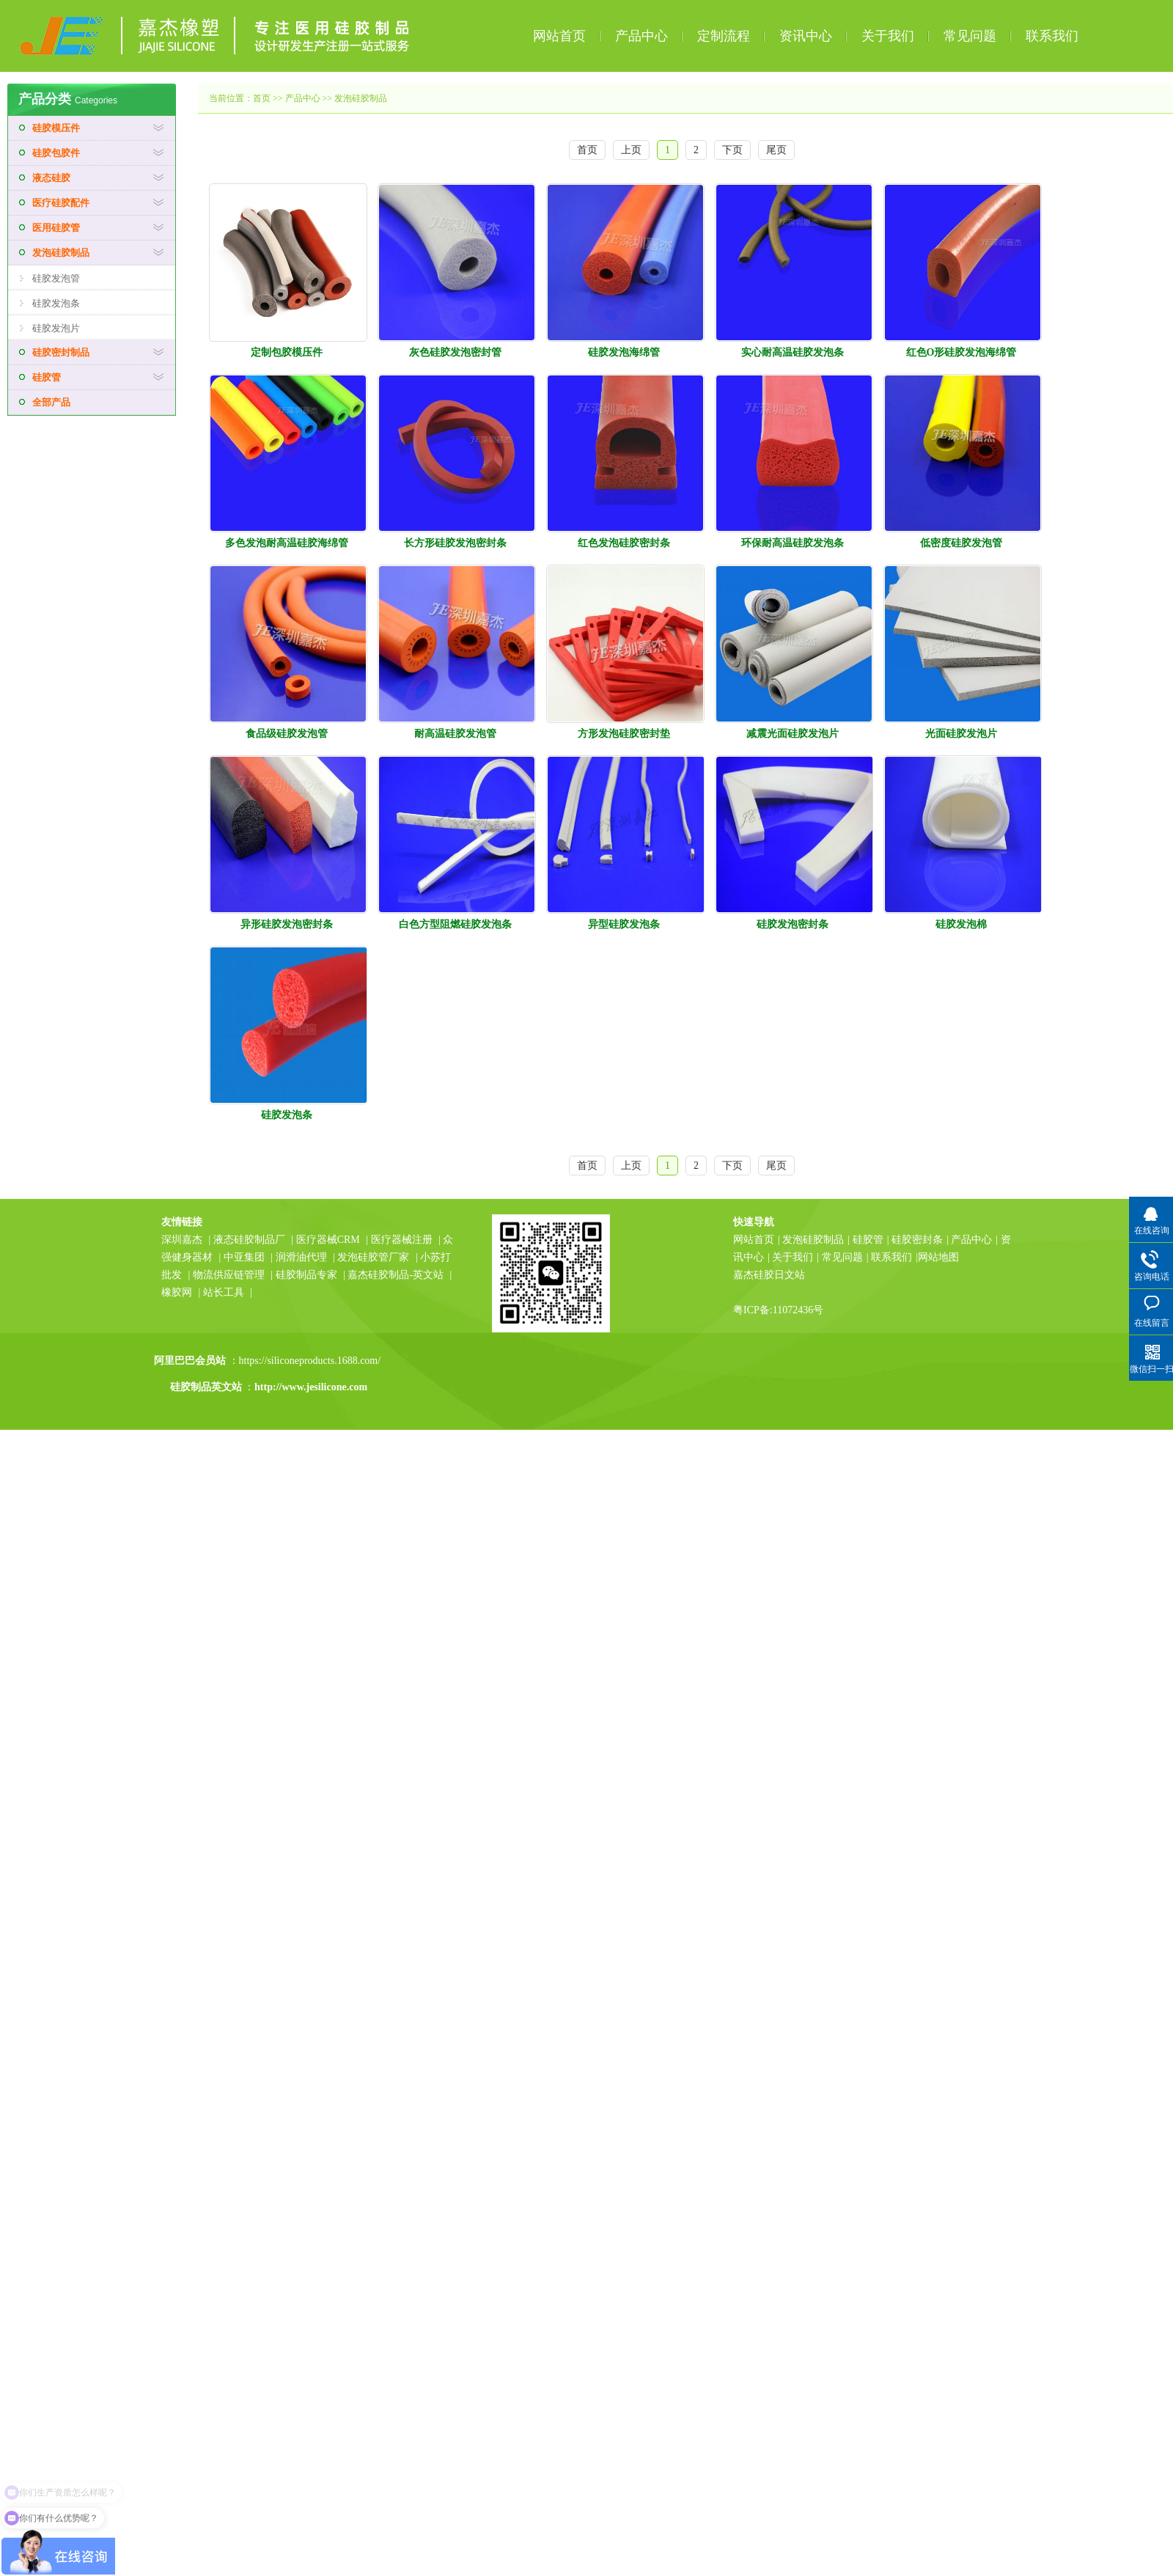 The image size is (1173, 2576). What do you see at coordinates (624, 352) in the screenshot?
I see `硅胶发泡海绵管` at bounding box center [624, 352].